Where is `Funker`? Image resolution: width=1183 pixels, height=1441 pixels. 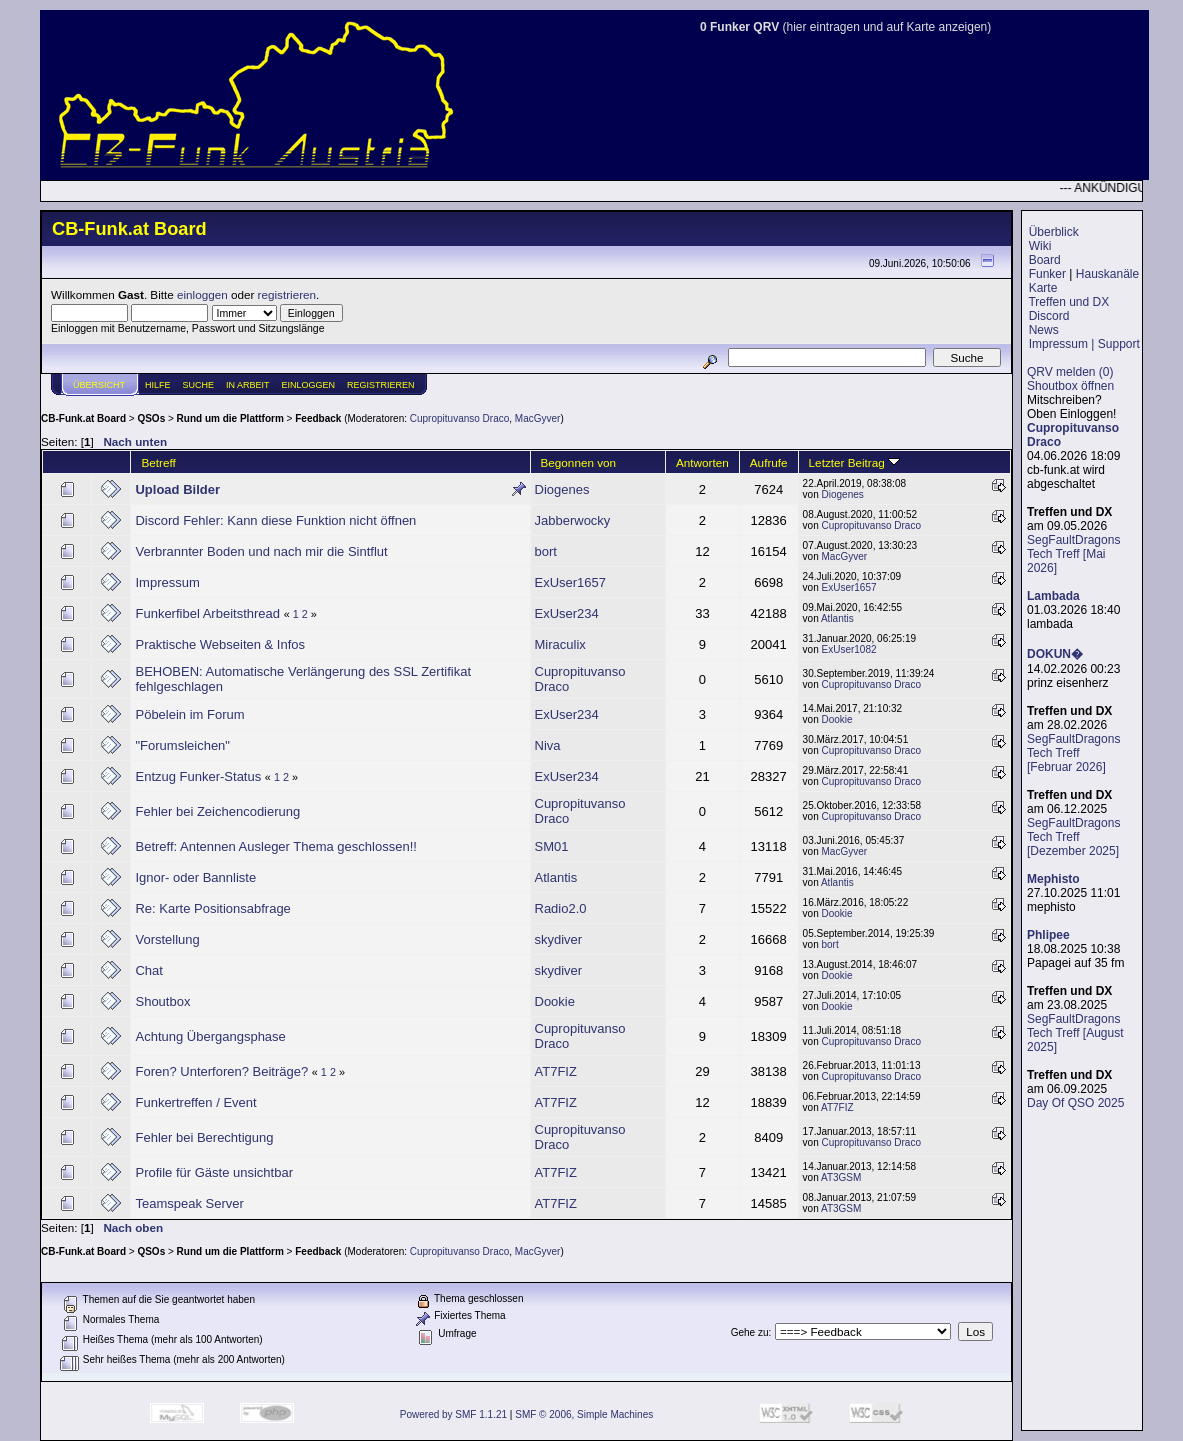 Funker is located at coordinates (1047, 274).